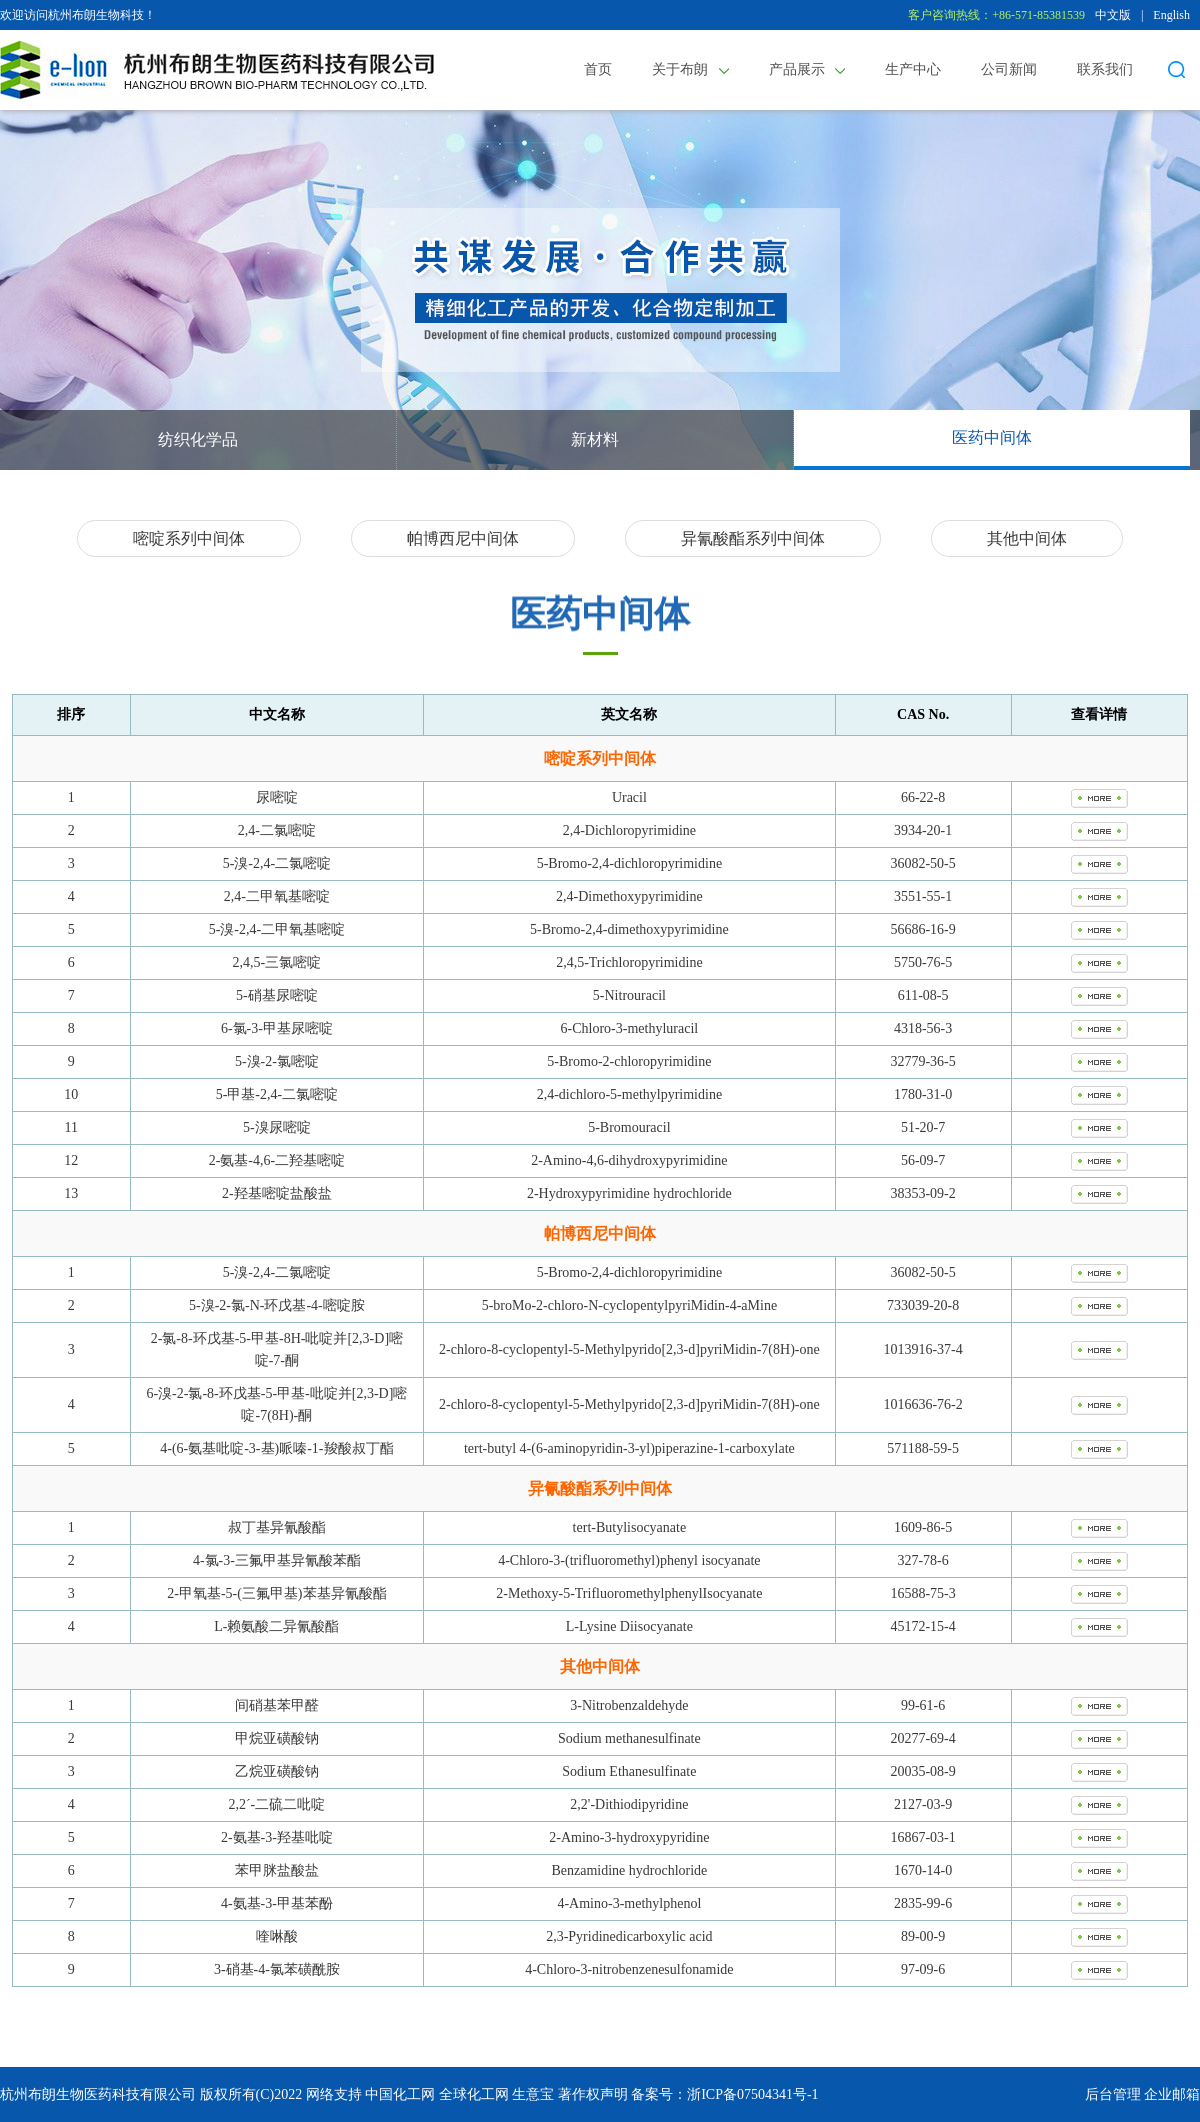  What do you see at coordinates (277, 1061) in the screenshot?
I see `5-溴-2-氯嘧啶` at bounding box center [277, 1061].